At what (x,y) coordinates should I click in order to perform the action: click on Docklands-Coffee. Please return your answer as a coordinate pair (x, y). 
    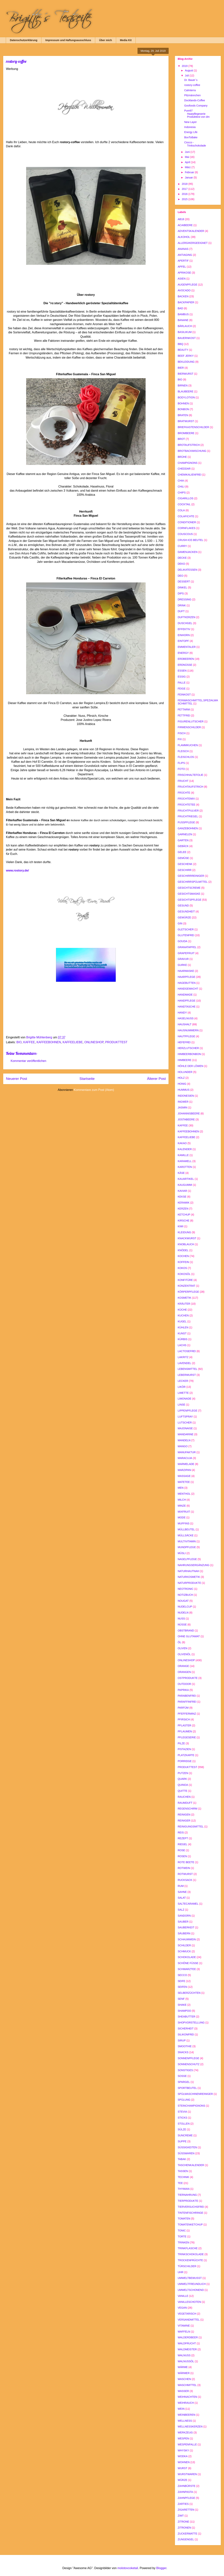
    Looking at the image, I should click on (194, 100).